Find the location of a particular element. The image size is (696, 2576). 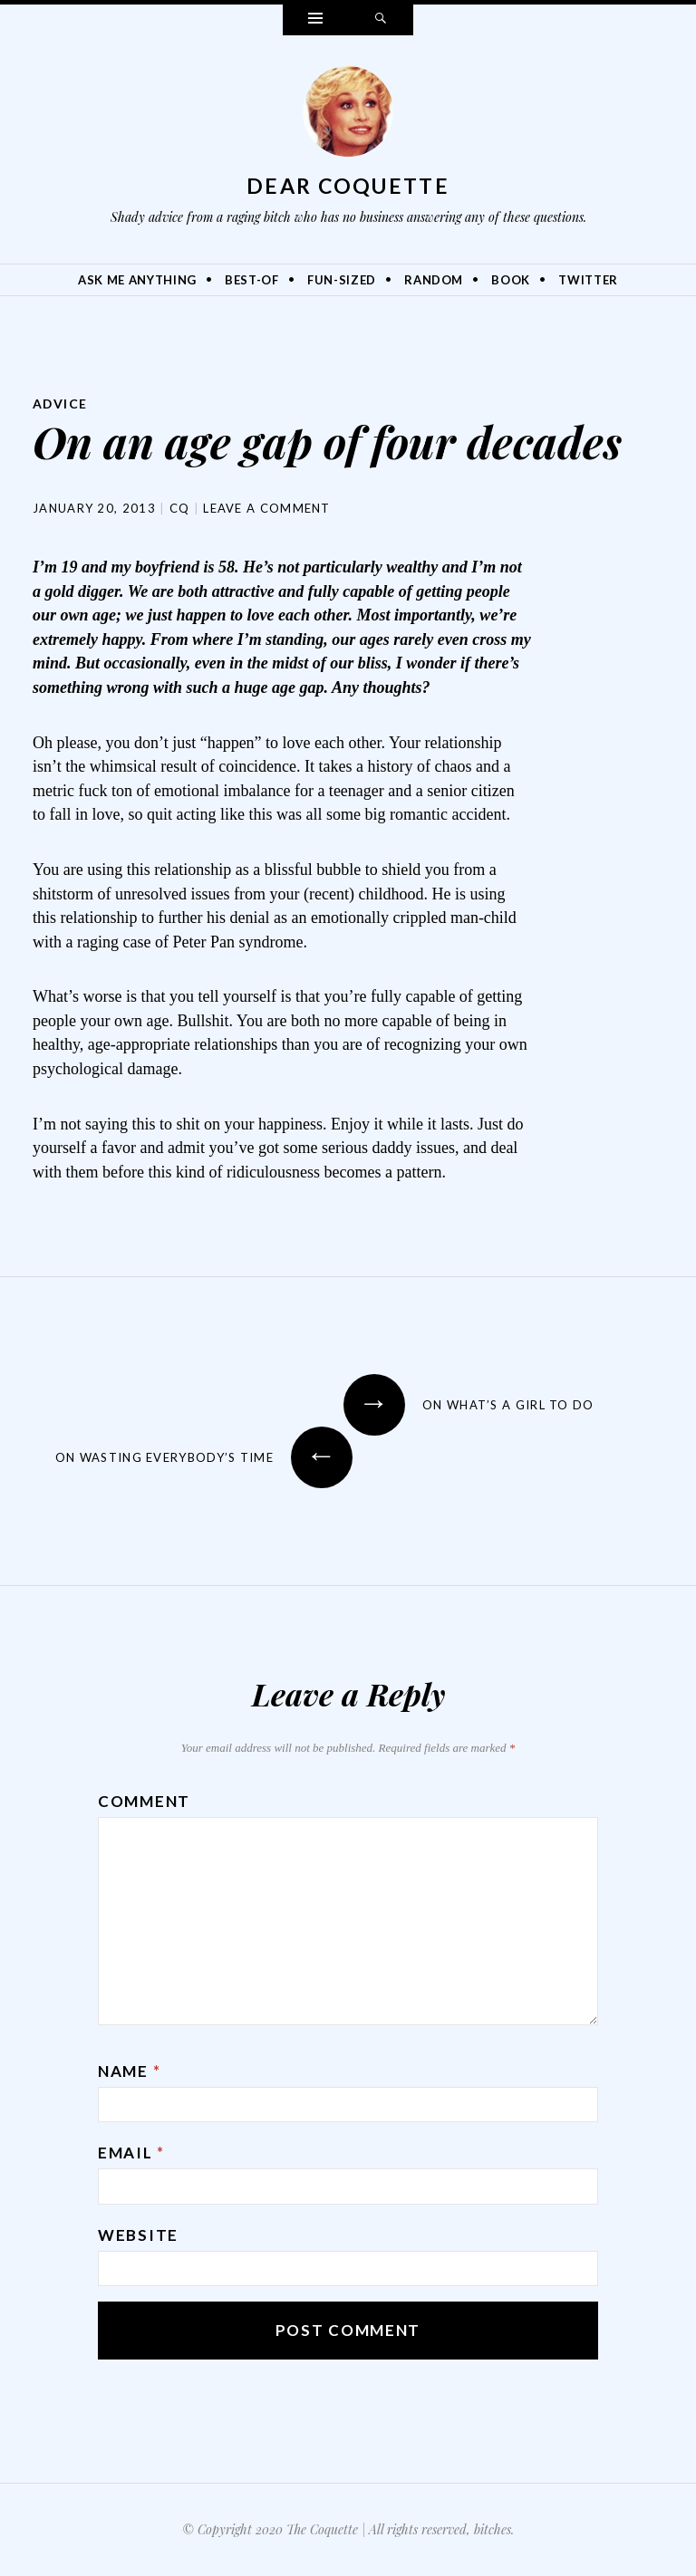

Website is located at coordinates (138, 2234).